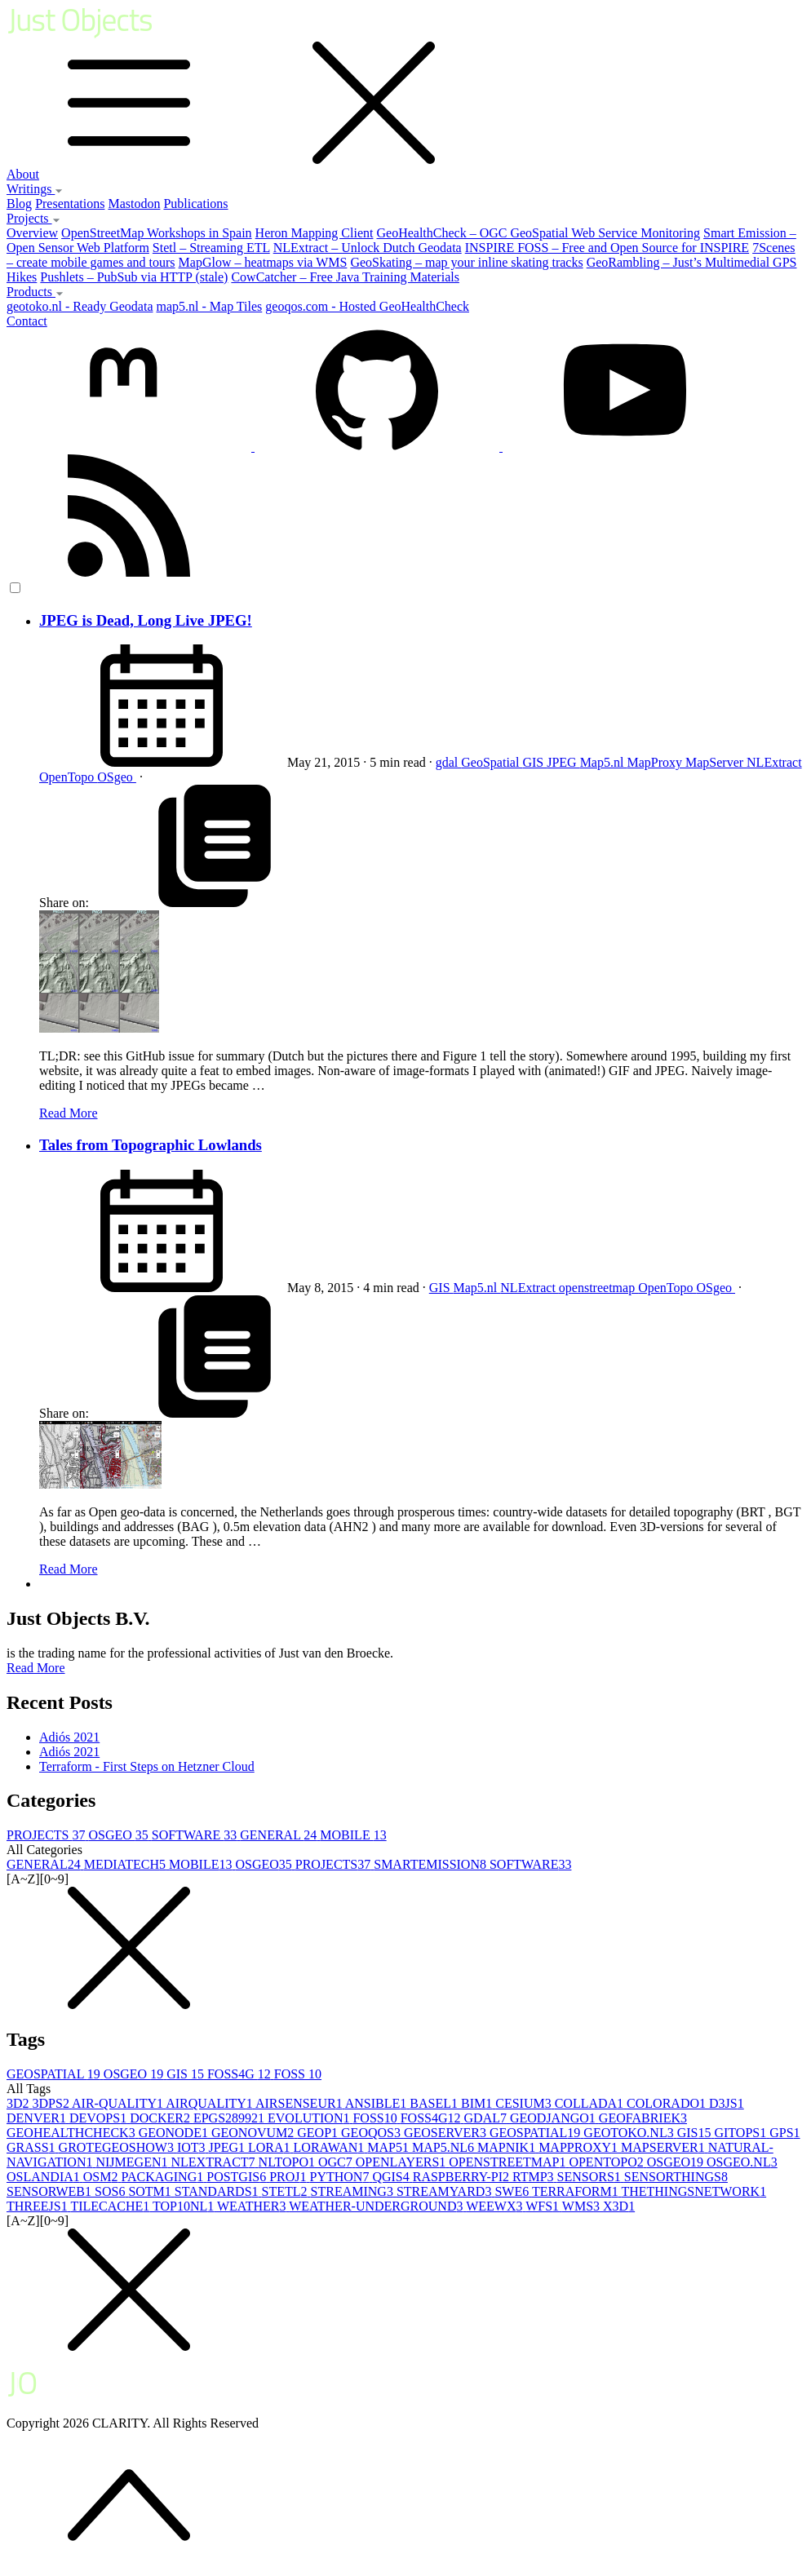 Image resolution: width=811 pixels, height=2576 pixels. I want to click on Presentations, so click(69, 203).